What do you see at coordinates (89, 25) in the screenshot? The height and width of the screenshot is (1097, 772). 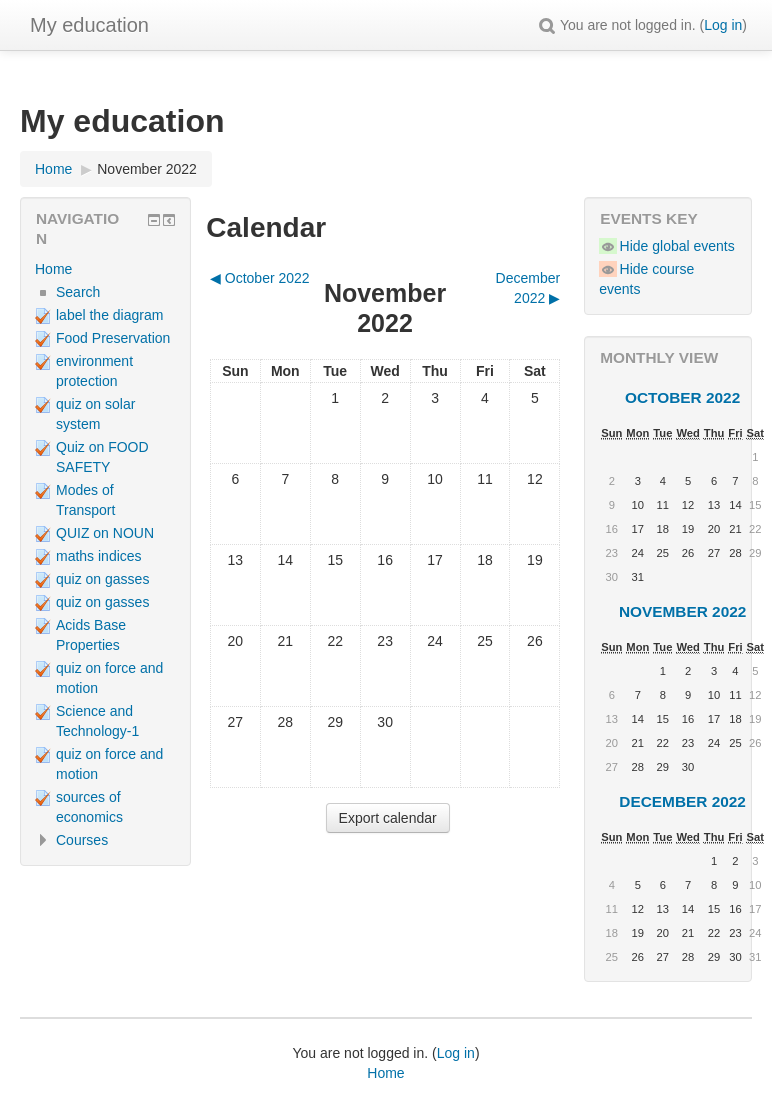 I see `My education` at bounding box center [89, 25].